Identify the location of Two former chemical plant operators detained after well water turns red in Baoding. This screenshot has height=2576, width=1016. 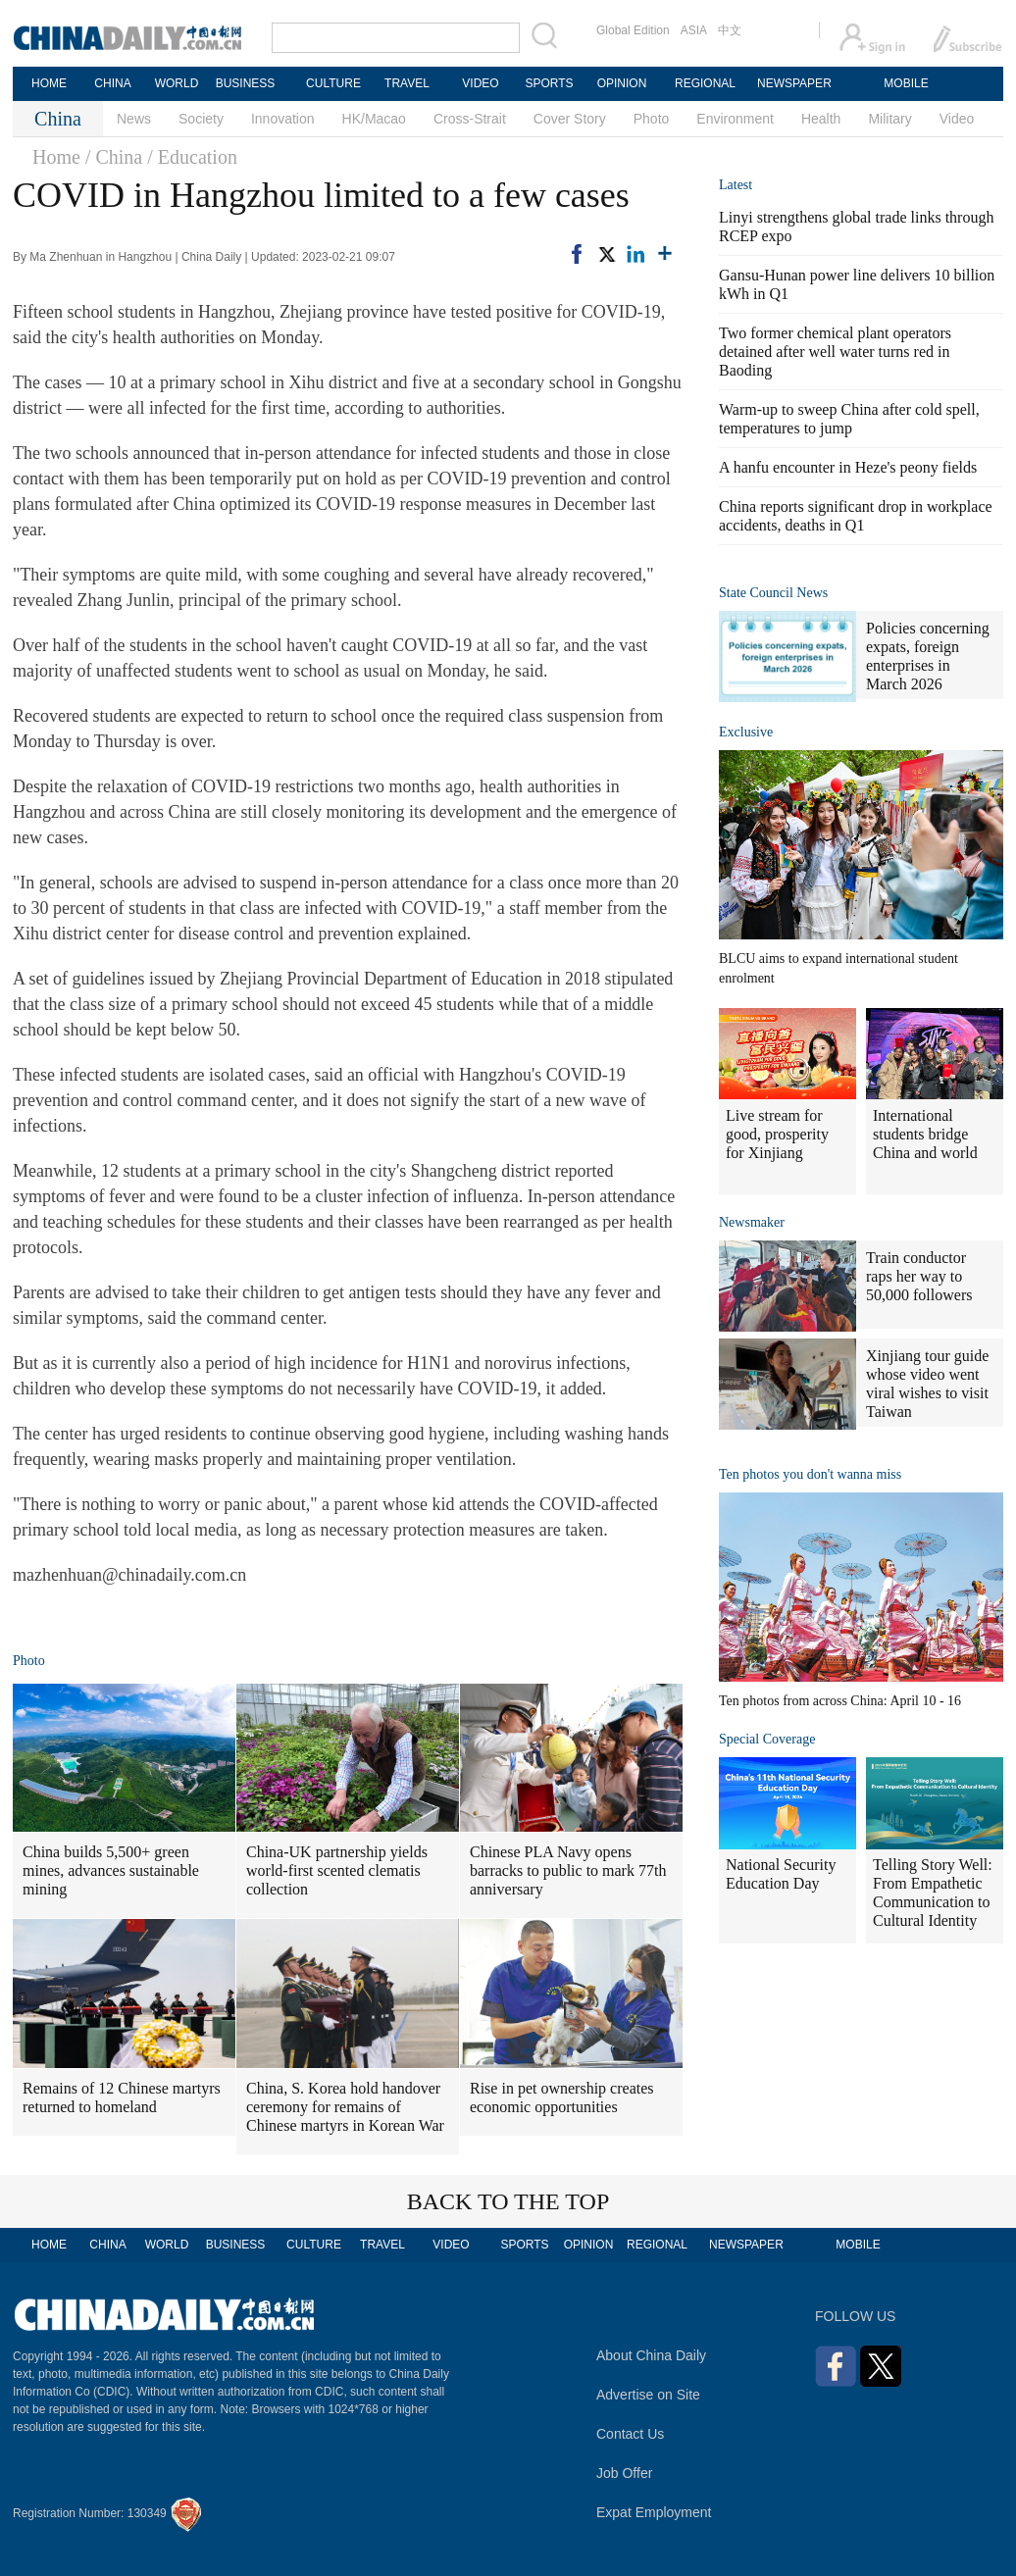
(835, 352).